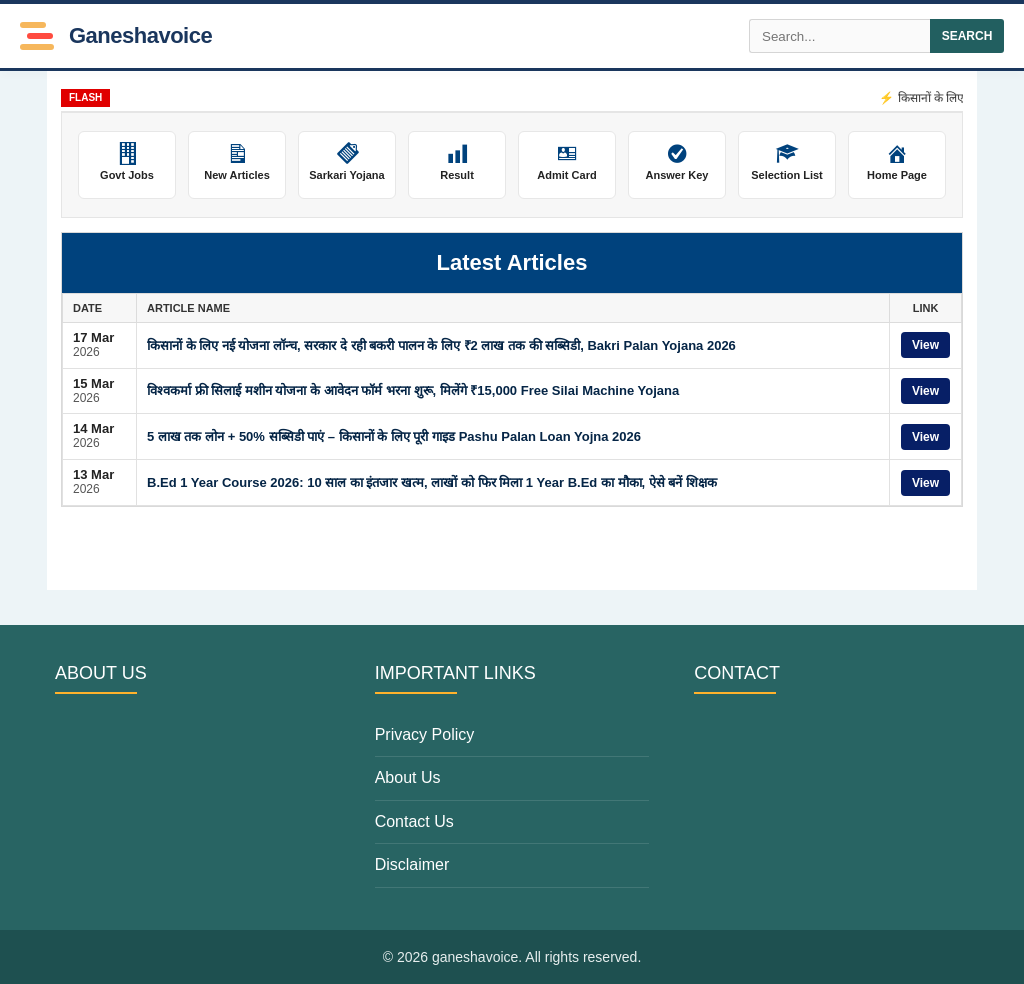 Image resolution: width=1024 pixels, height=984 pixels. Describe the element at coordinates (140, 36) in the screenshot. I see `ganeshavoice` at that location.